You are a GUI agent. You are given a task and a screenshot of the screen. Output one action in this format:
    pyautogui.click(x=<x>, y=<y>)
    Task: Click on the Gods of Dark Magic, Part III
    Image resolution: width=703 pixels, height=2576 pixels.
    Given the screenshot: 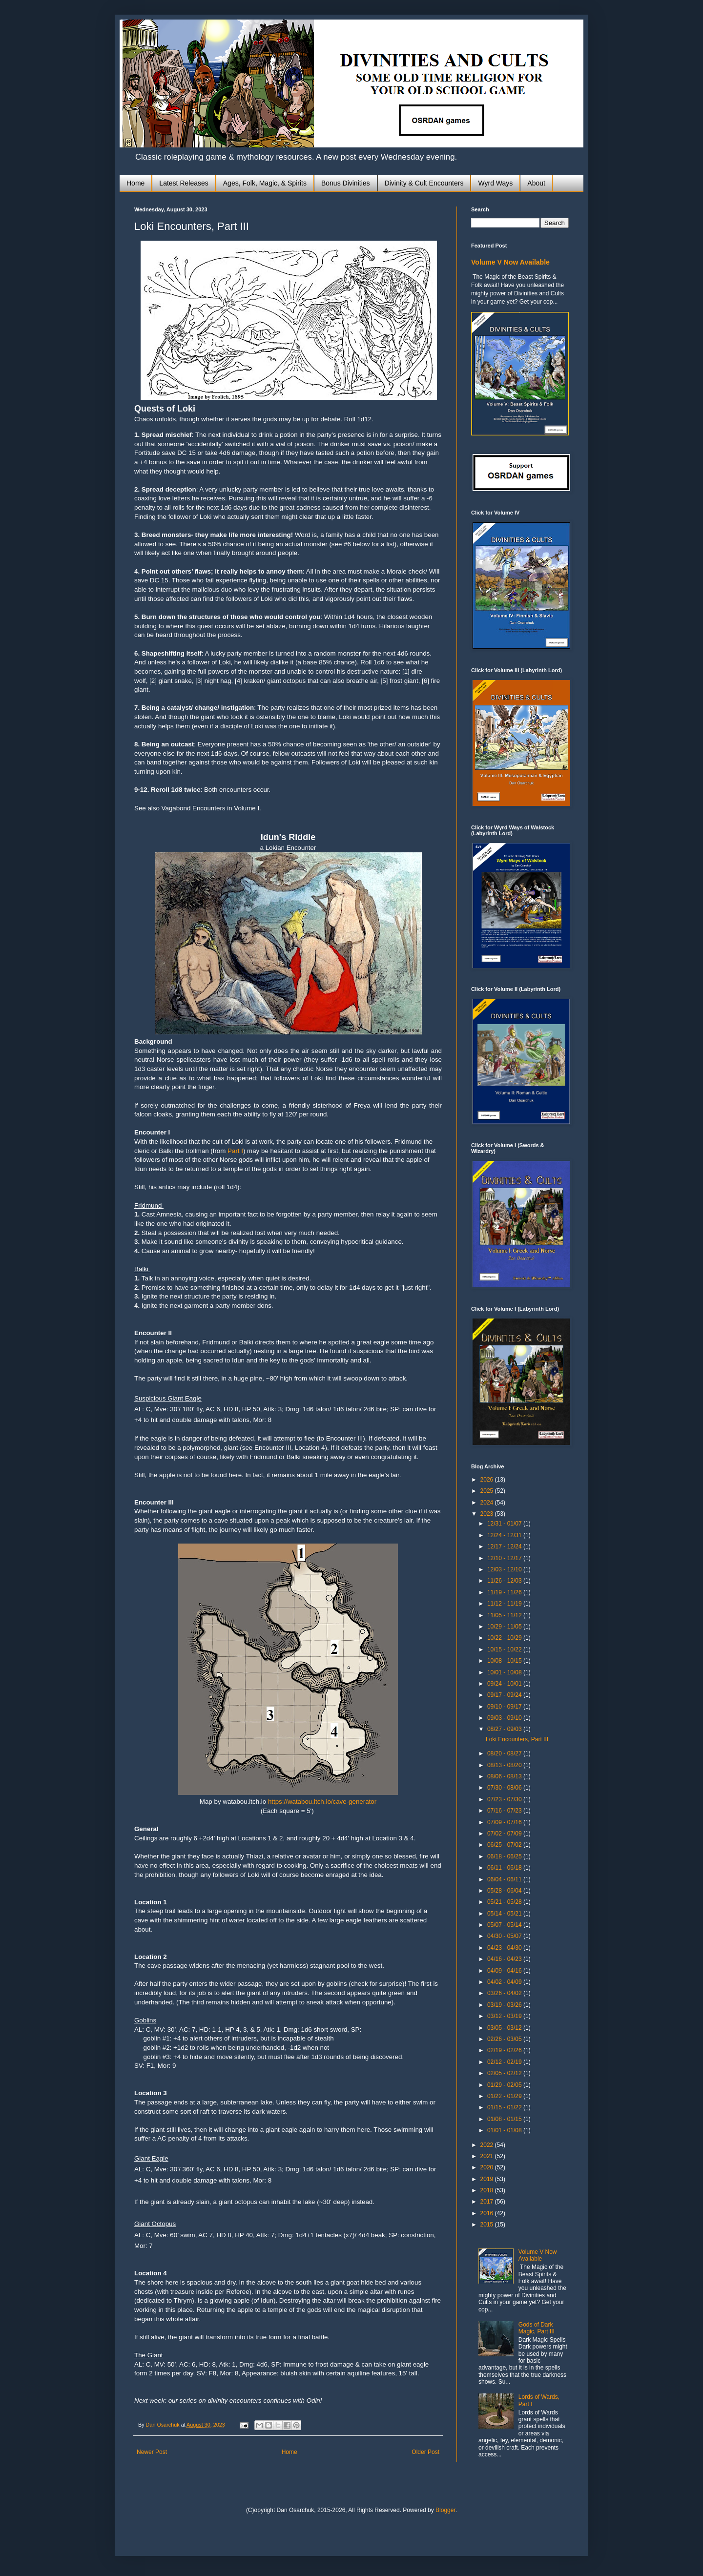 What is the action you would take?
    pyautogui.click(x=536, y=2328)
    